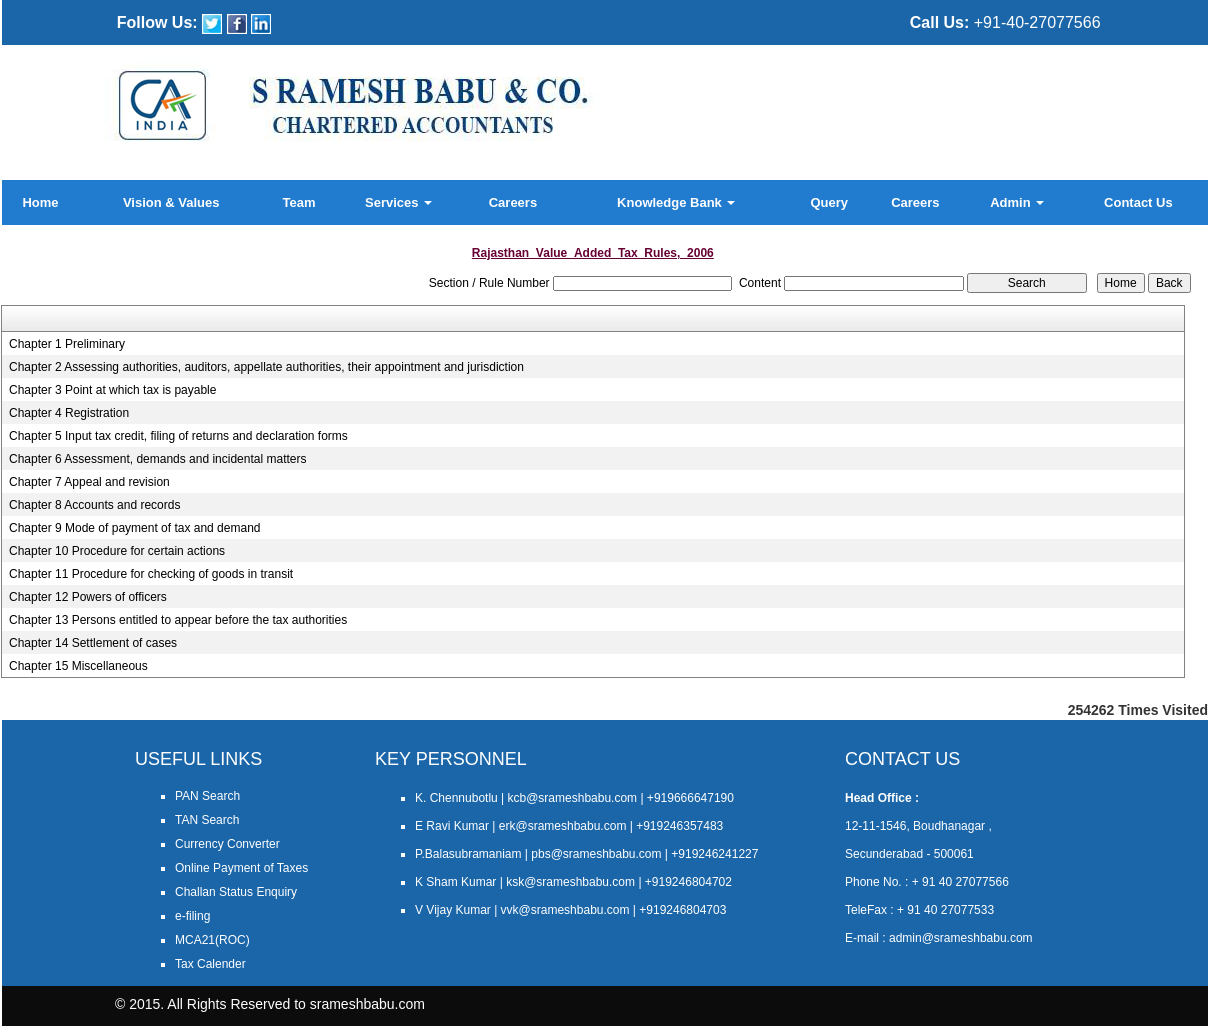  I want to click on Careers, so click(513, 202).